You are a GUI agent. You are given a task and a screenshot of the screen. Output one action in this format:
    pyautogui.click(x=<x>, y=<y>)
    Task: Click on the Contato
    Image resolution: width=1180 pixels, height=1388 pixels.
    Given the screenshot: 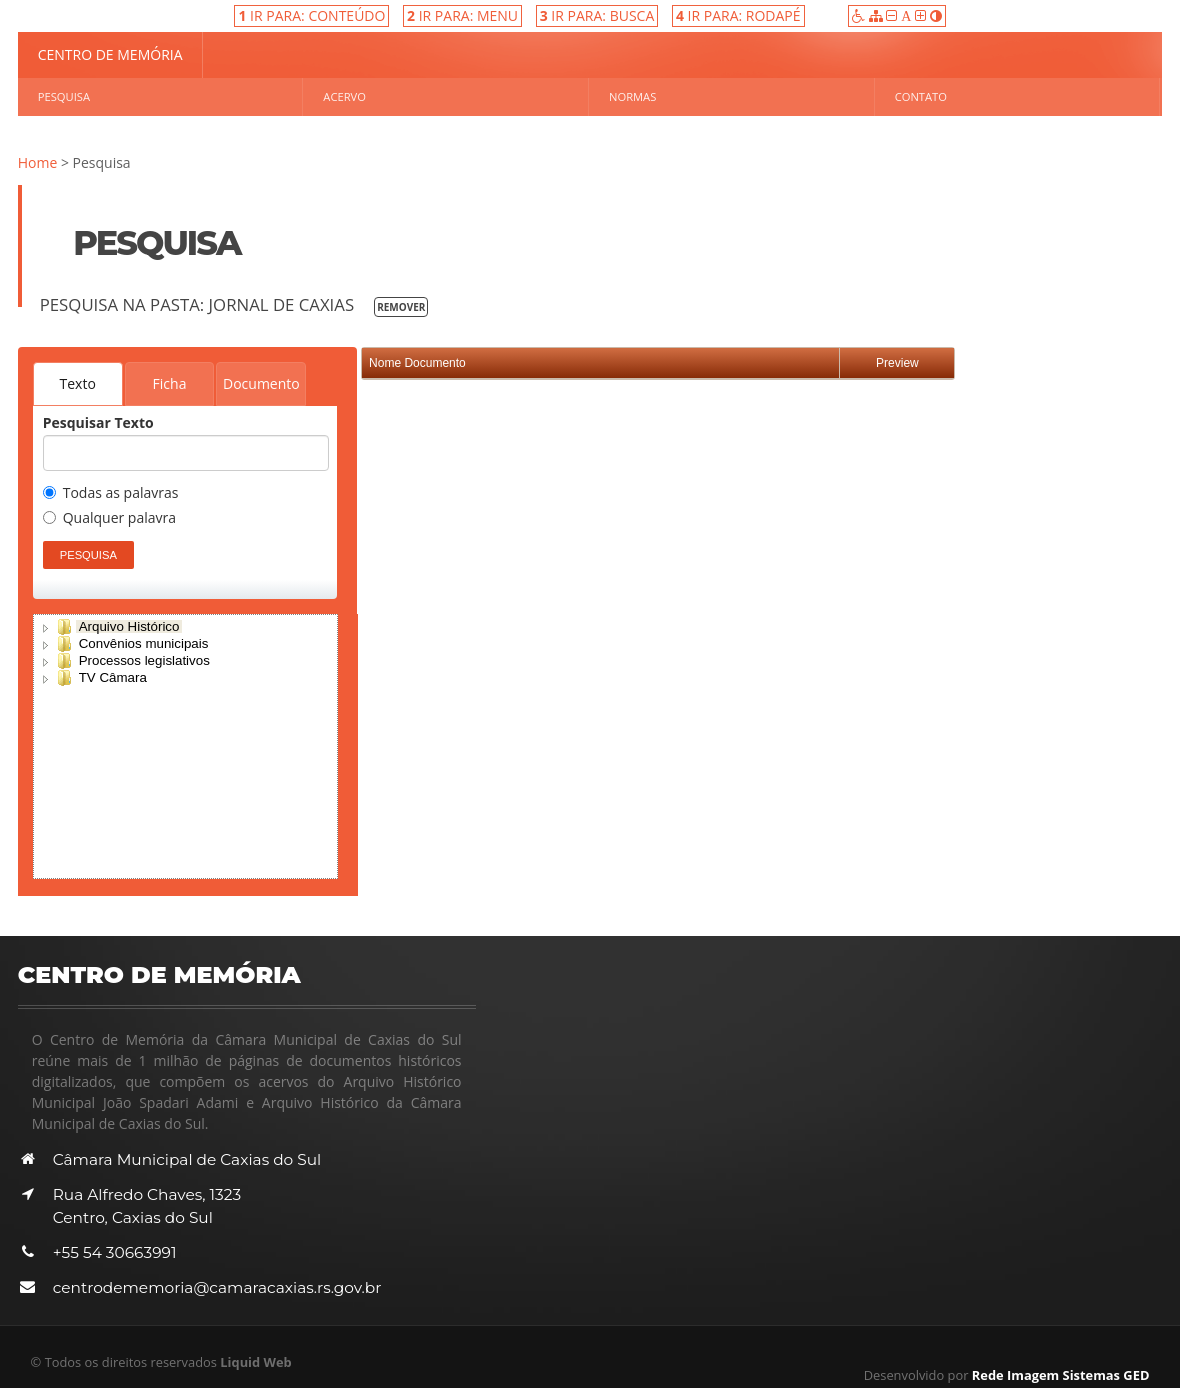 What is the action you would take?
    pyautogui.click(x=921, y=96)
    